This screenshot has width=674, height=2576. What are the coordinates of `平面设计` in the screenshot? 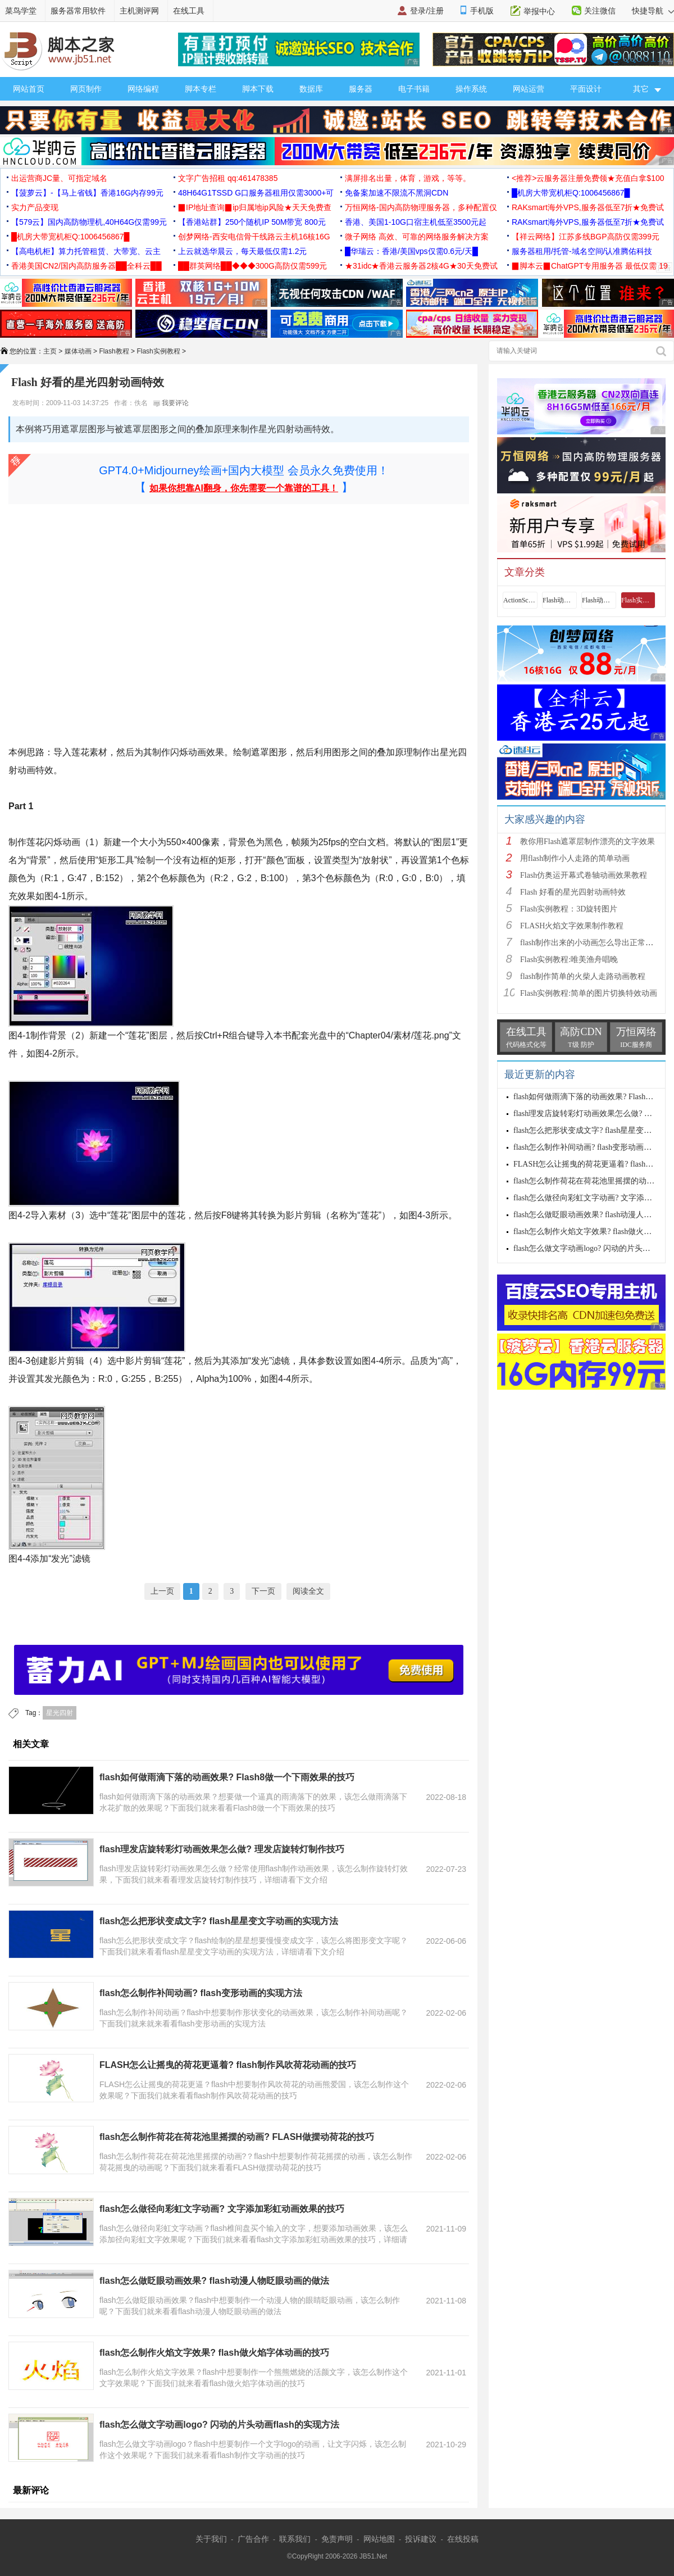 It's located at (586, 88).